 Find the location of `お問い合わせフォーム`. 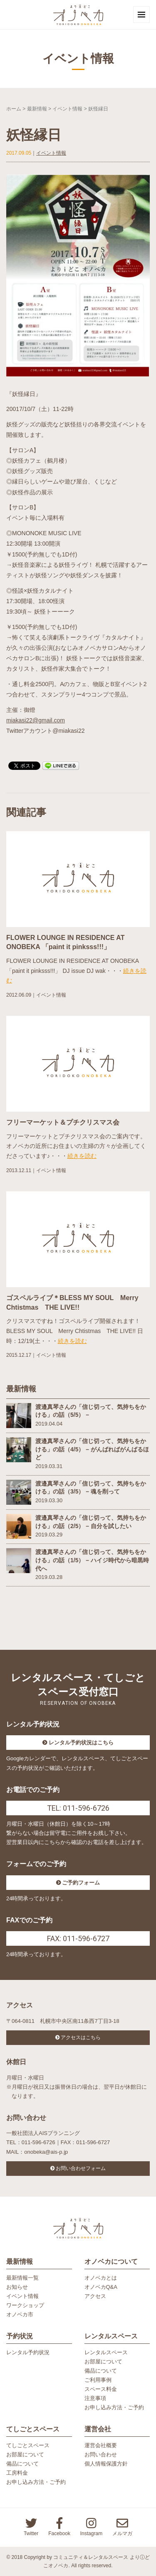

お問い合わせフォーム is located at coordinates (81, 2168).